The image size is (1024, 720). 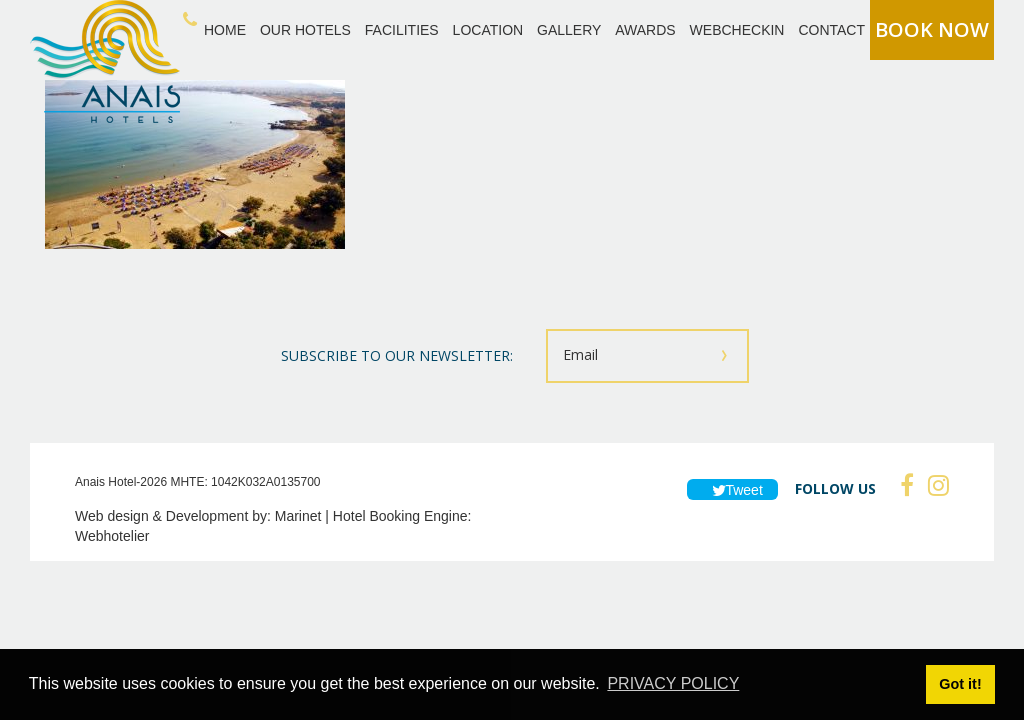 I want to click on GALLERY, so click(x=569, y=30).